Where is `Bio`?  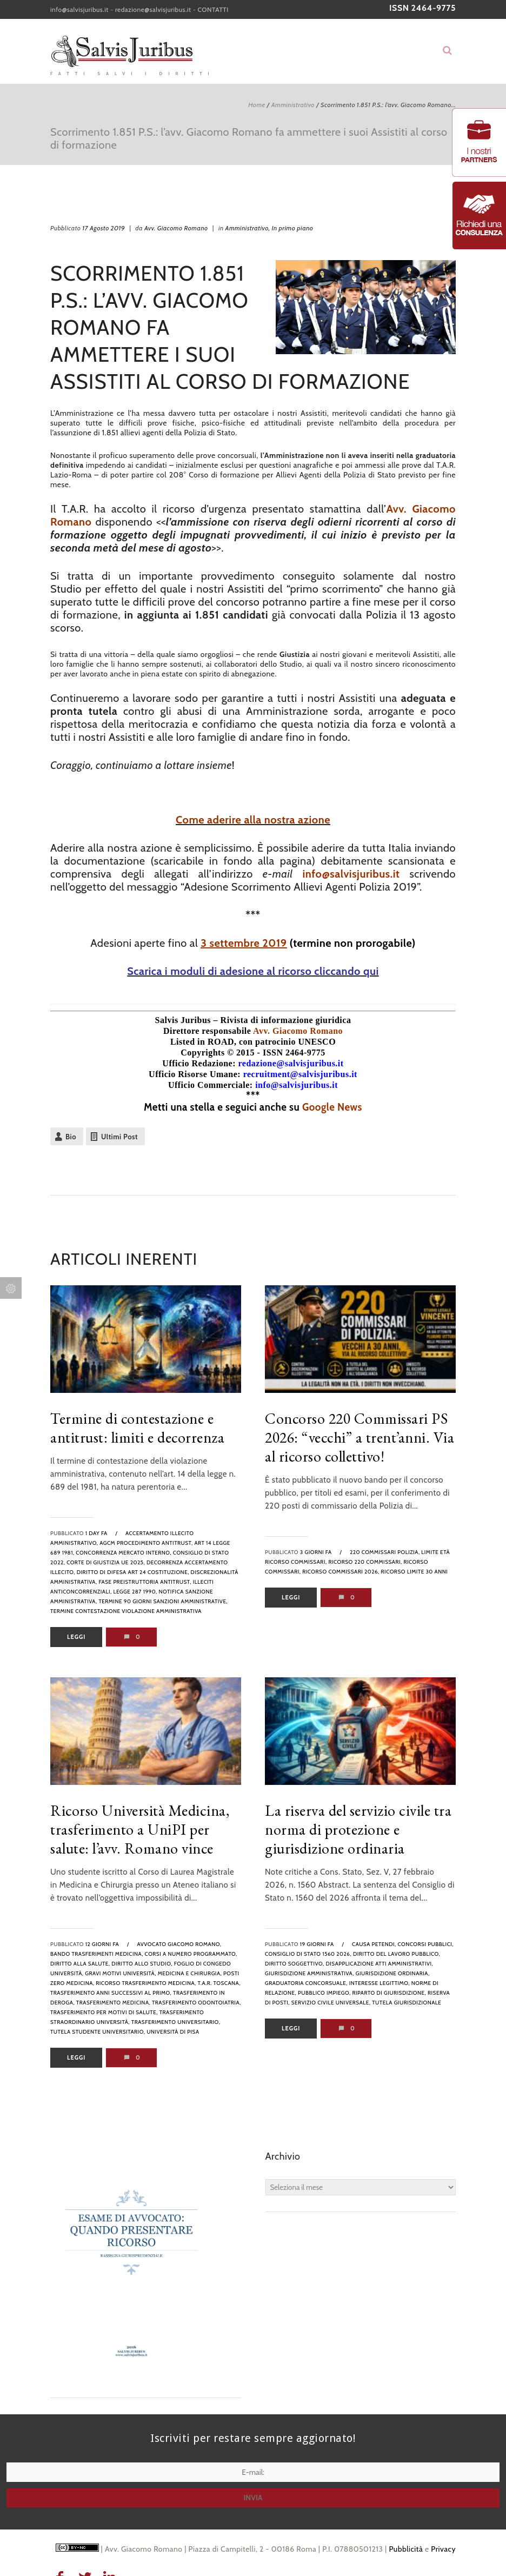 Bio is located at coordinates (70, 1136).